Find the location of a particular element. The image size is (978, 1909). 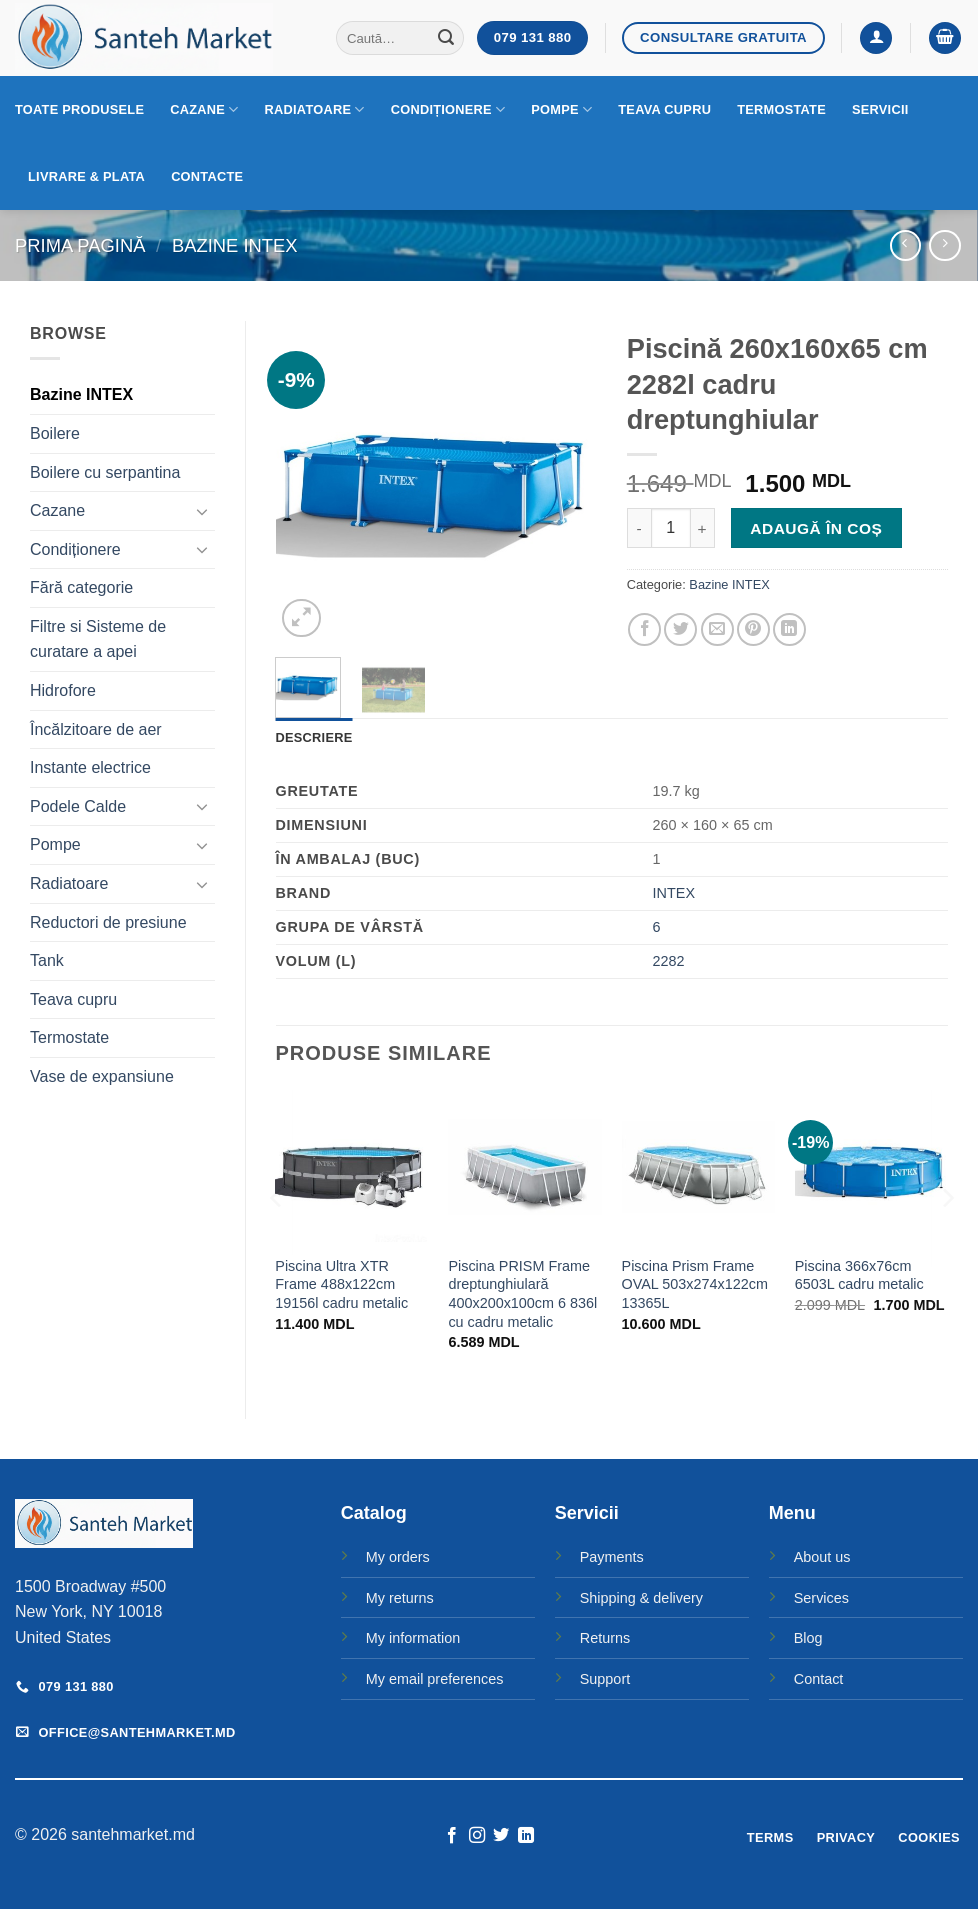

[Crește cantitatea pentru Piscină 260x160x65 cm 2282l cadru dreptunghiular] is located at coordinates (703, 528).